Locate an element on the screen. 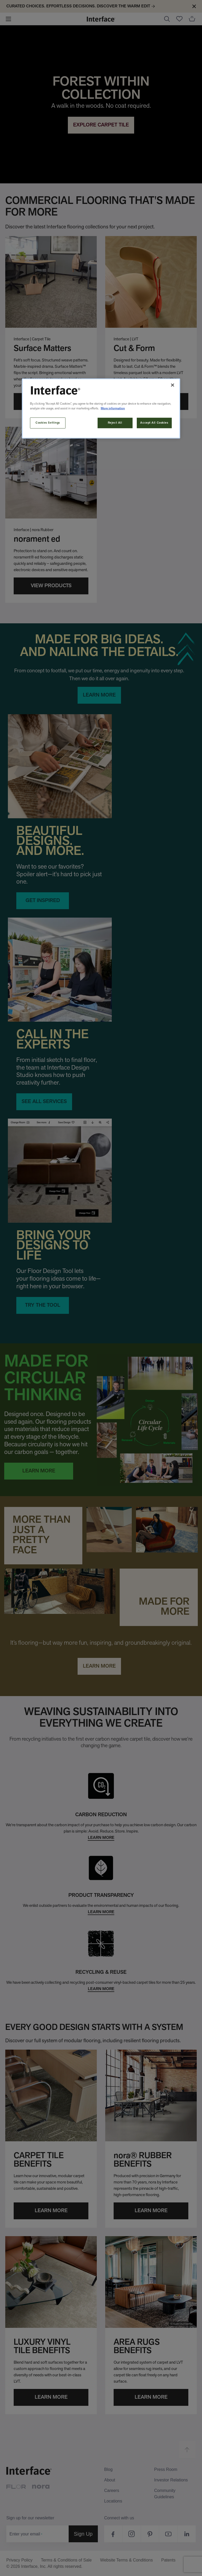 The image size is (202, 2576). Reject All is located at coordinates (115, 422).